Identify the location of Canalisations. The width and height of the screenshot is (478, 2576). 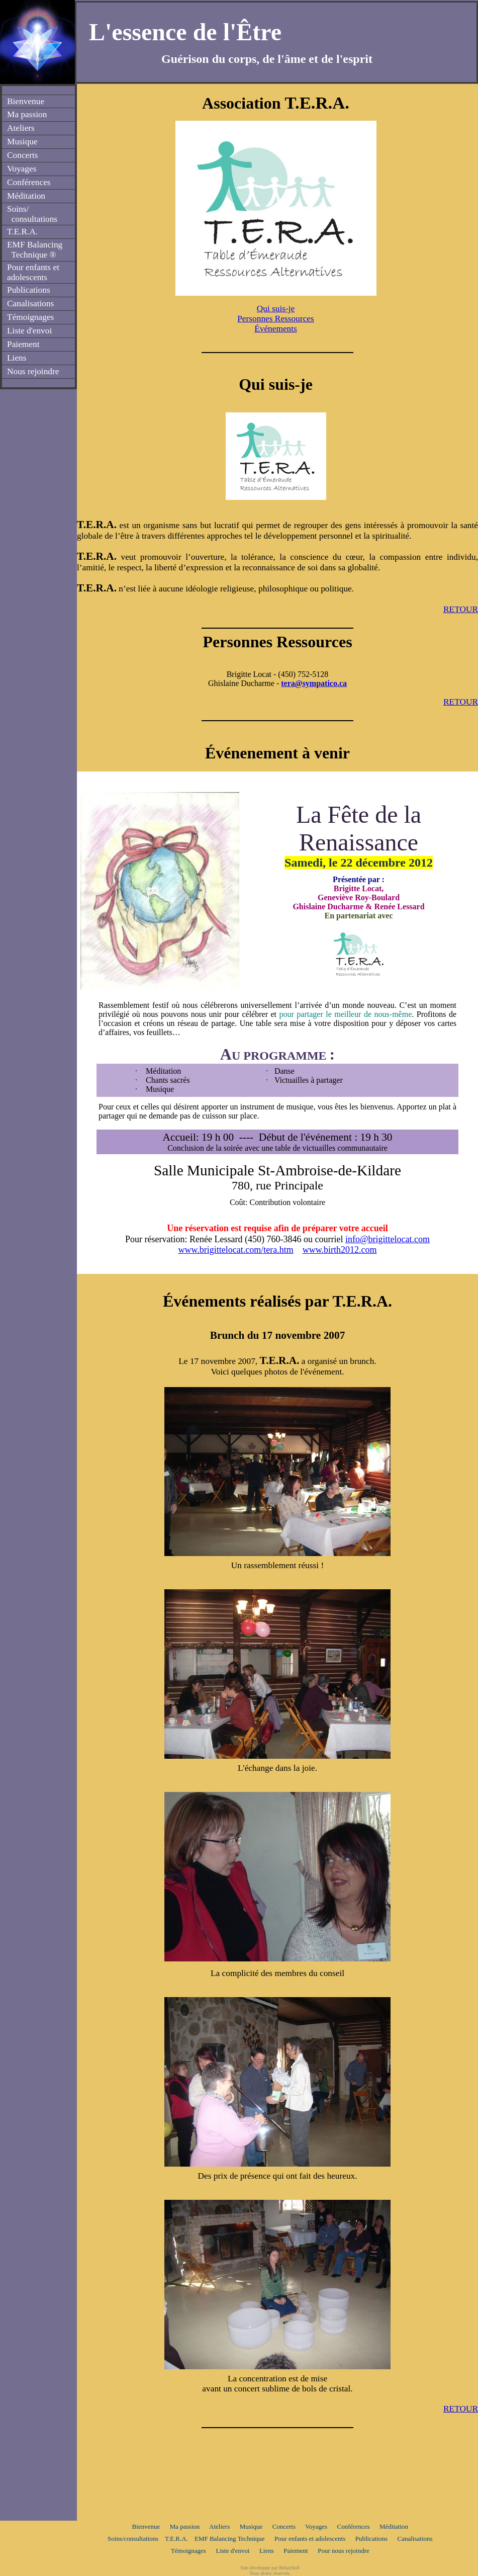
(415, 2538).